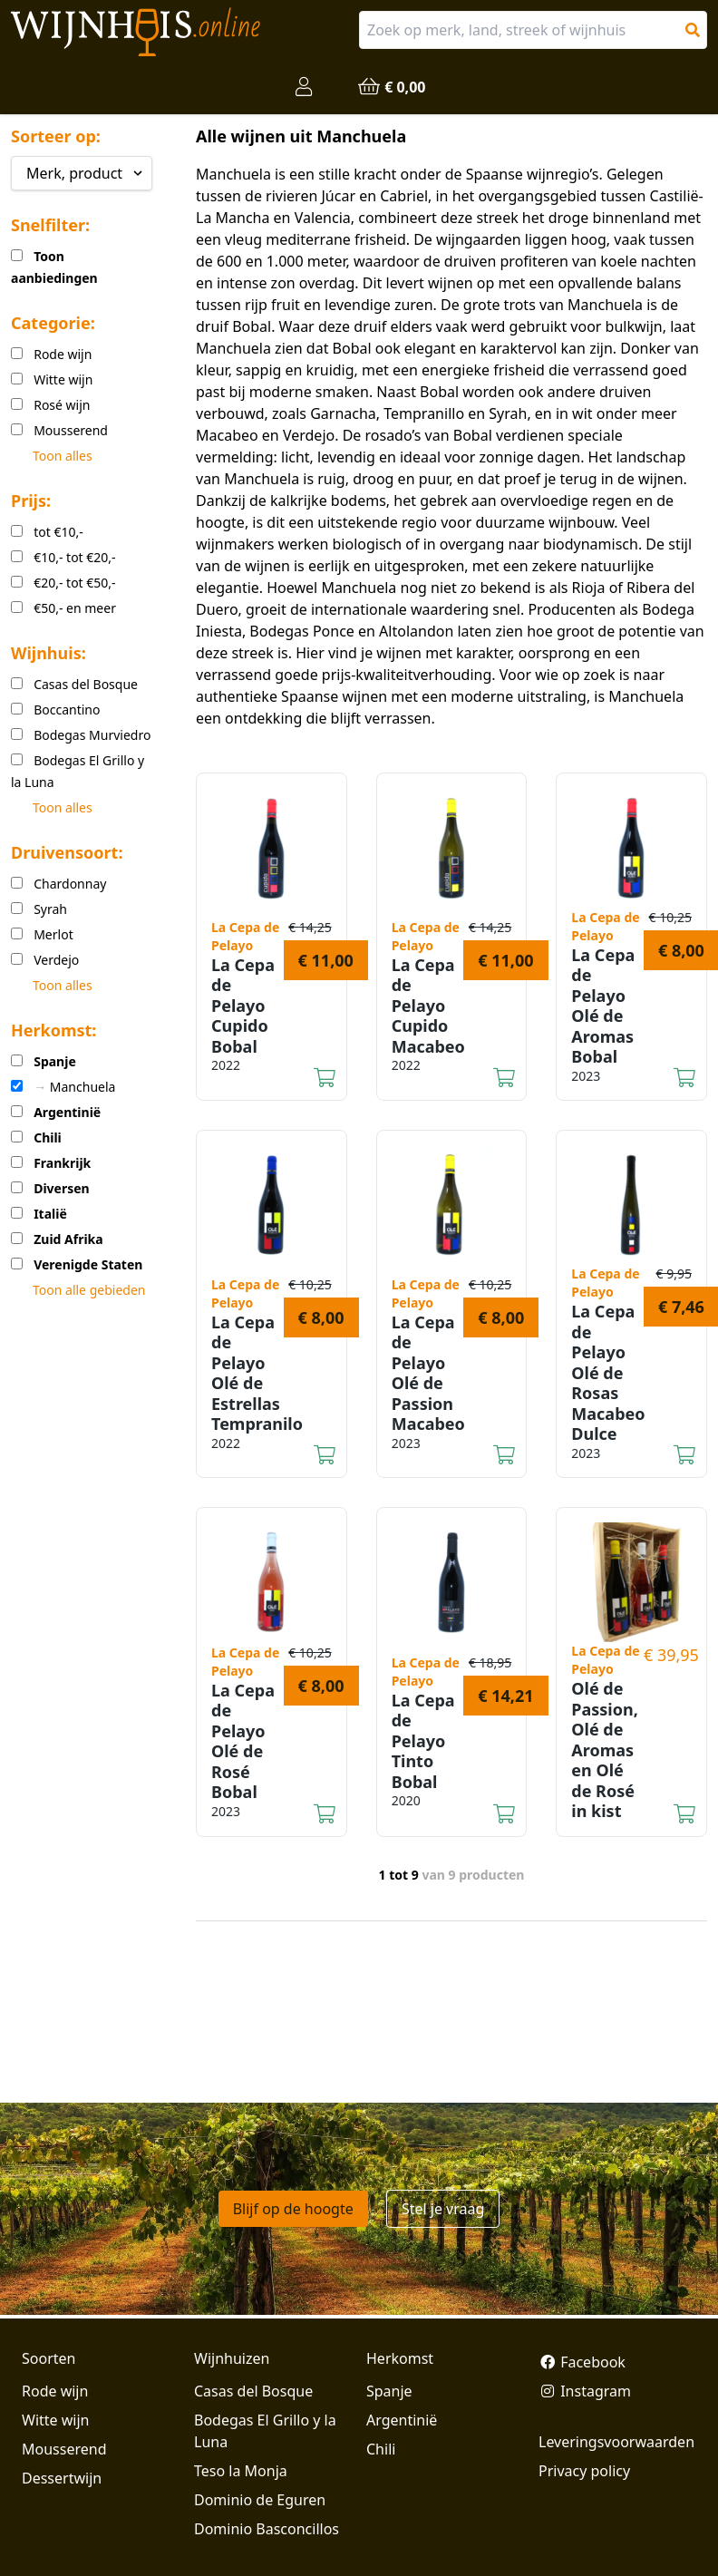  What do you see at coordinates (390, 87) in the screenshot?
I see `€ 0,00` at bounding box center [390, 87].